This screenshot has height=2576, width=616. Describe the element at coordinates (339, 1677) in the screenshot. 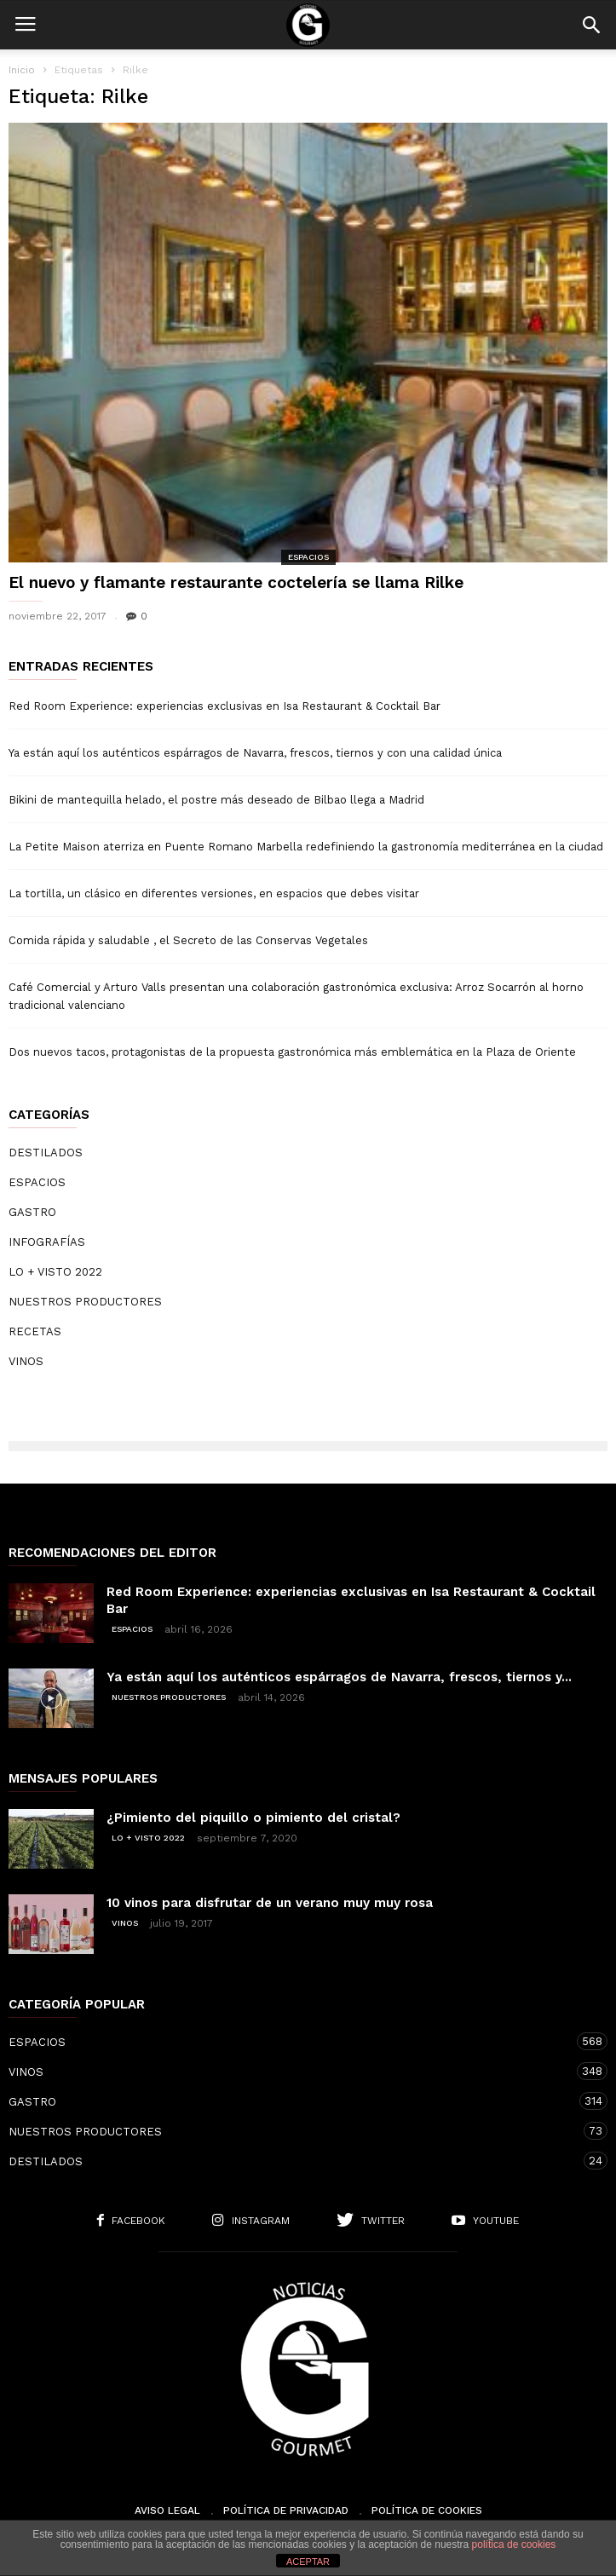

I see `Ya están aquí los auténticos espárragos de Navarra, frescos, tiernos y...` at that location.